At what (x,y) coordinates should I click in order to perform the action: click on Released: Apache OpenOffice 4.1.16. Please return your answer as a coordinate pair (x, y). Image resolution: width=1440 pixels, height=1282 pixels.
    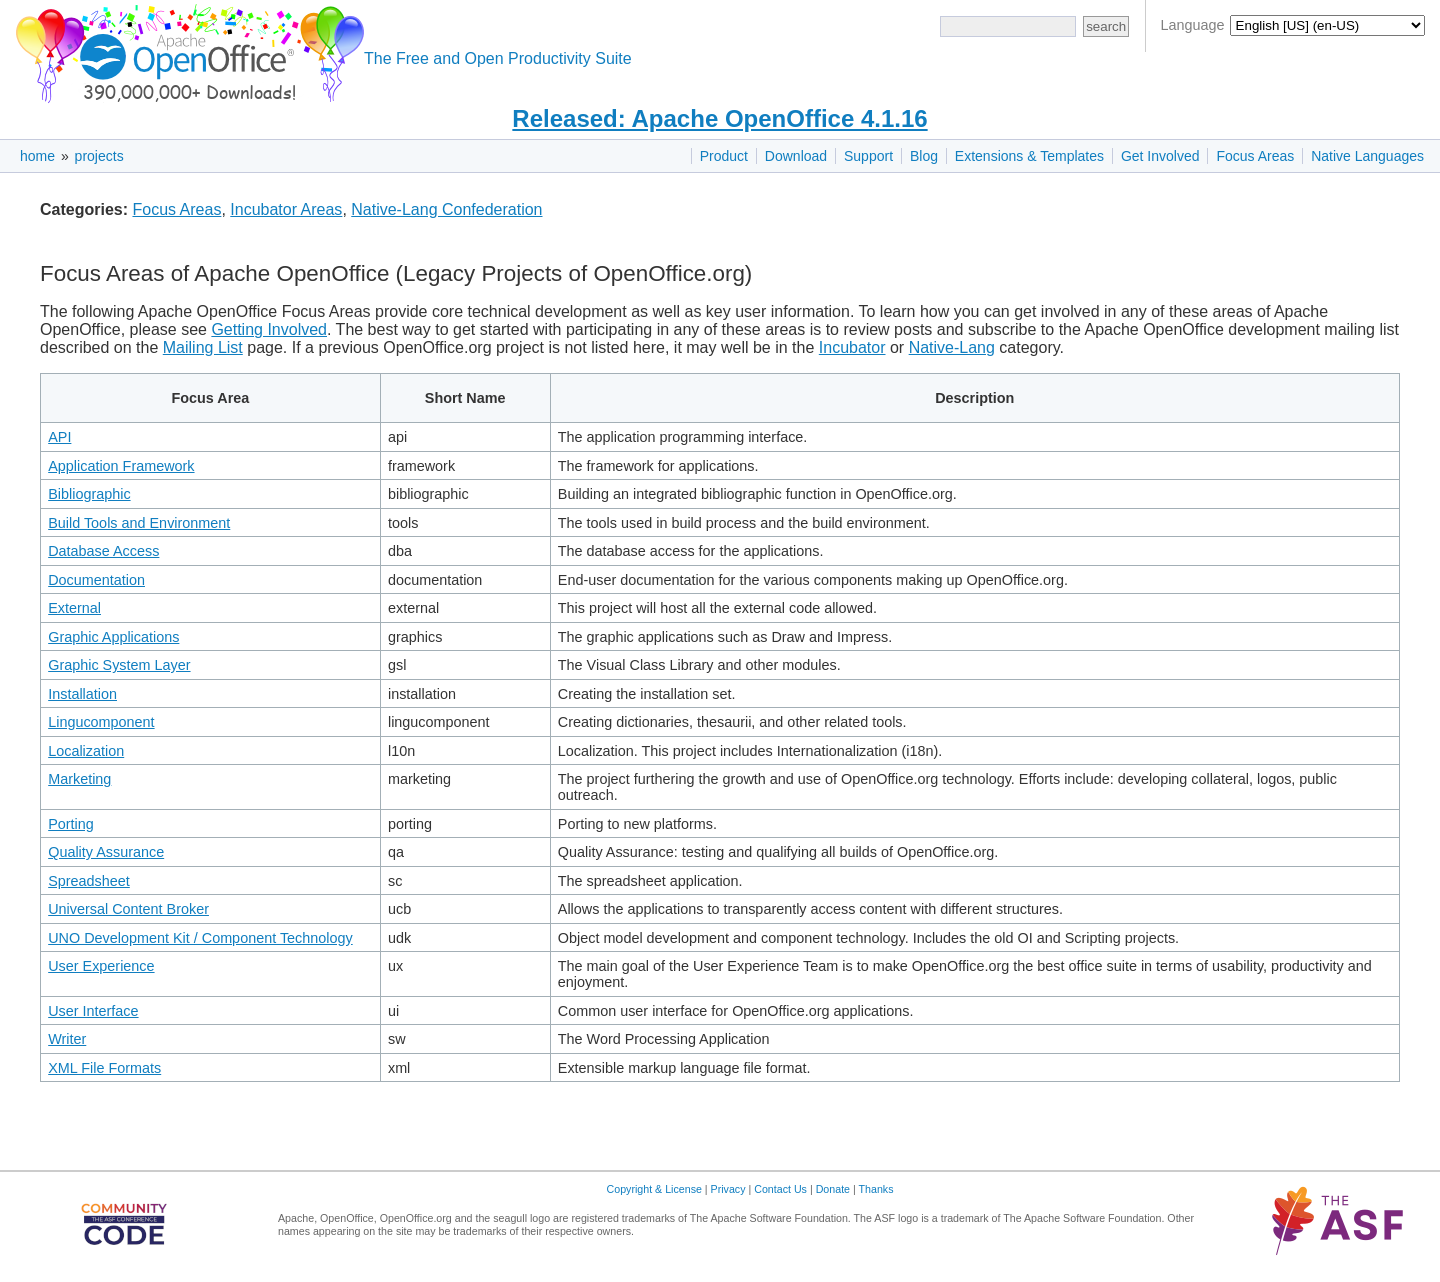
    Looking at the image, I should click on (719, 118).